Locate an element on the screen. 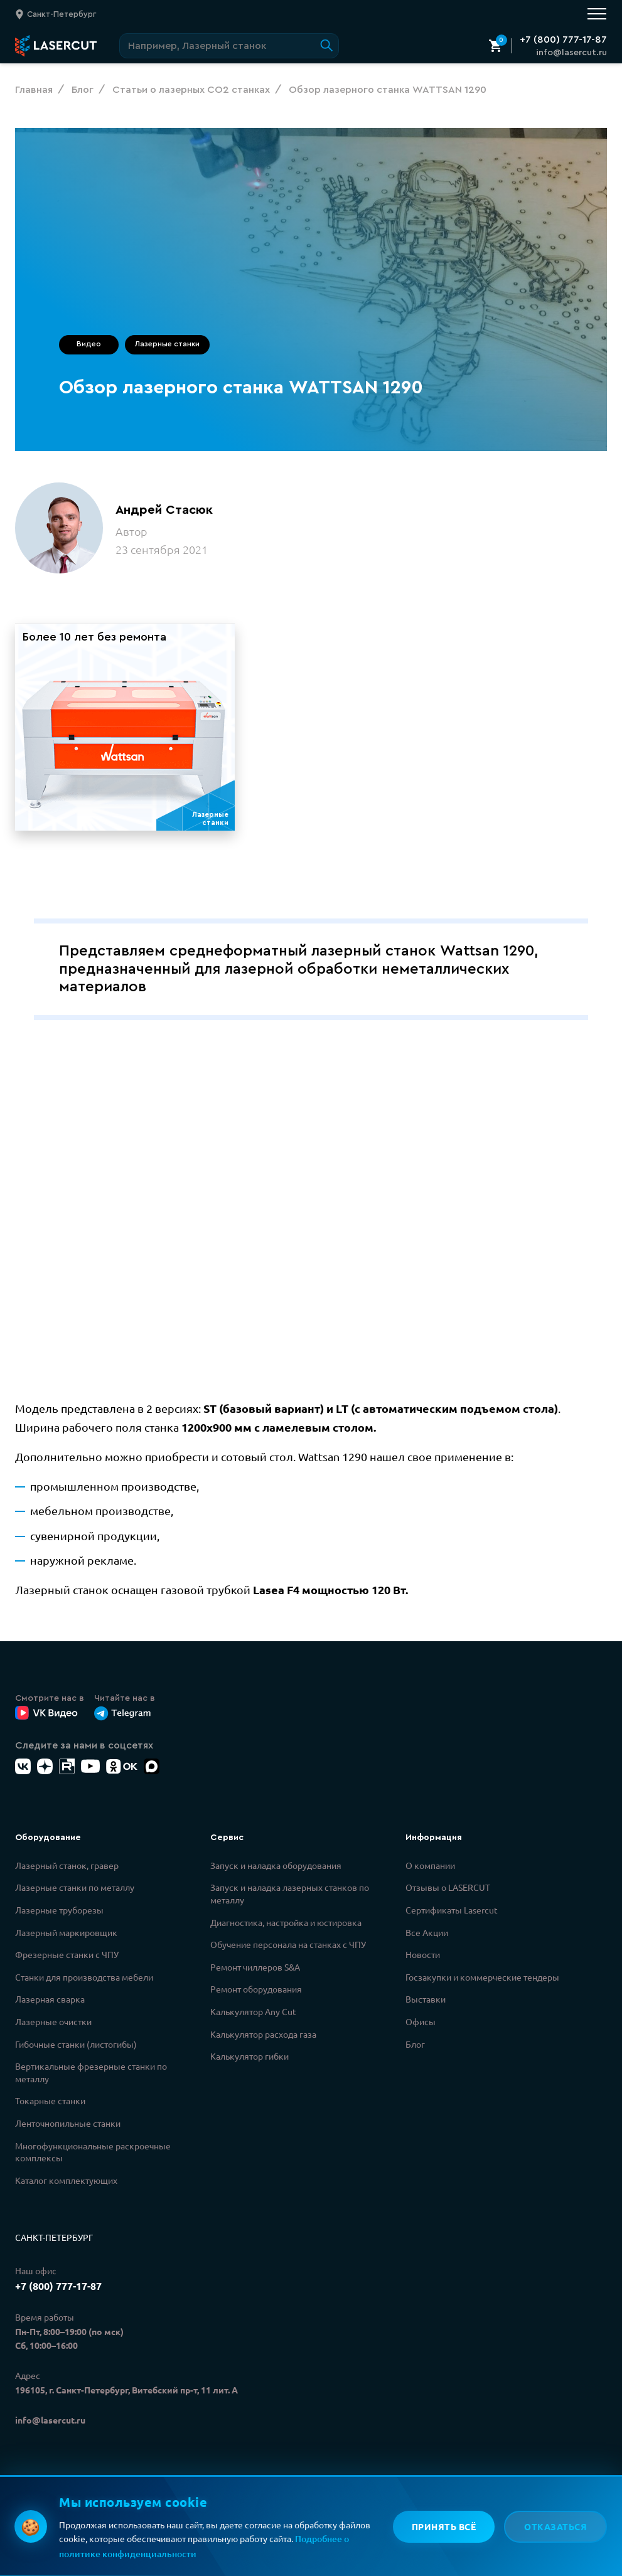 The height and width of the screenshot is (2576, 622). Запуск и наладка лазерных станков по металлу is located at coordinates (289, 1897).